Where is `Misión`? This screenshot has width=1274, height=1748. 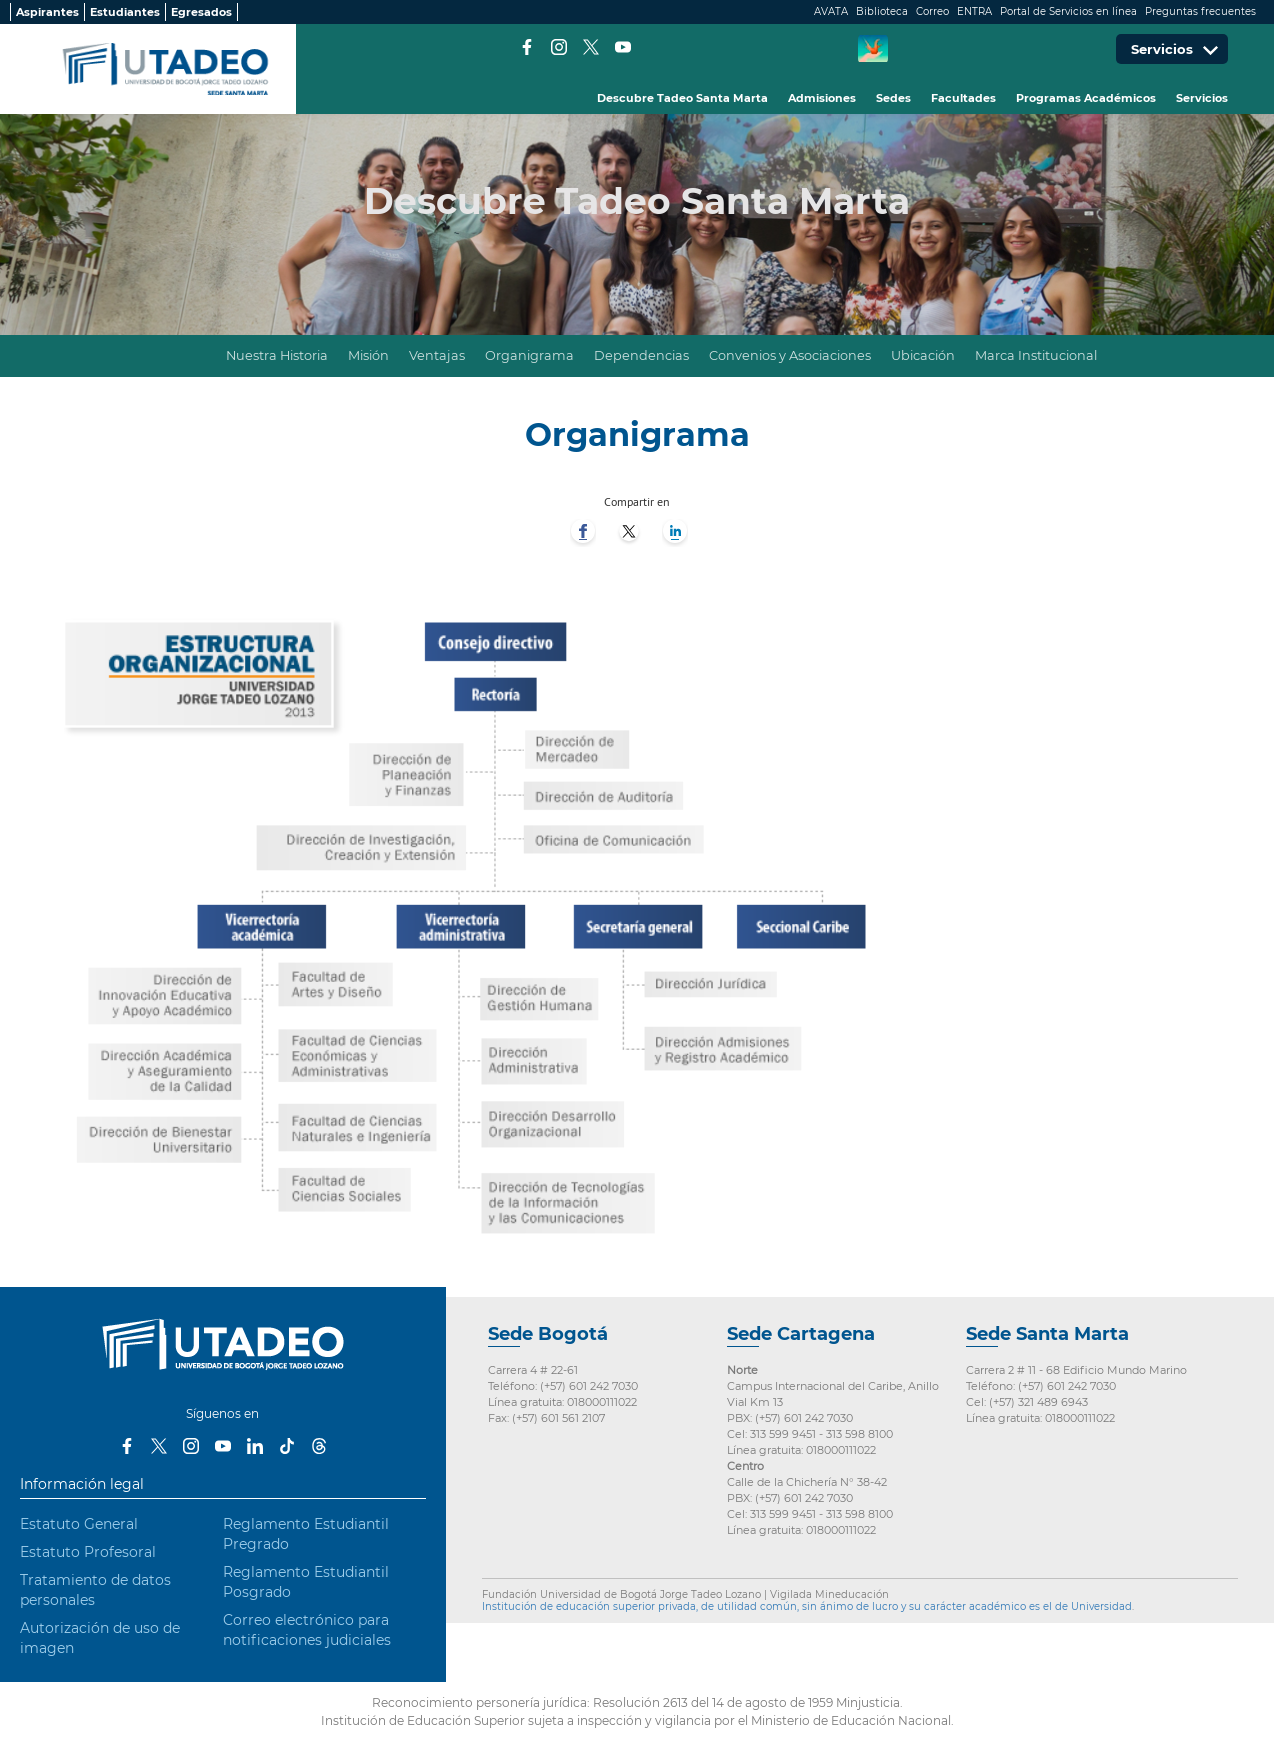
Misión is located at coordinates (368, 355).